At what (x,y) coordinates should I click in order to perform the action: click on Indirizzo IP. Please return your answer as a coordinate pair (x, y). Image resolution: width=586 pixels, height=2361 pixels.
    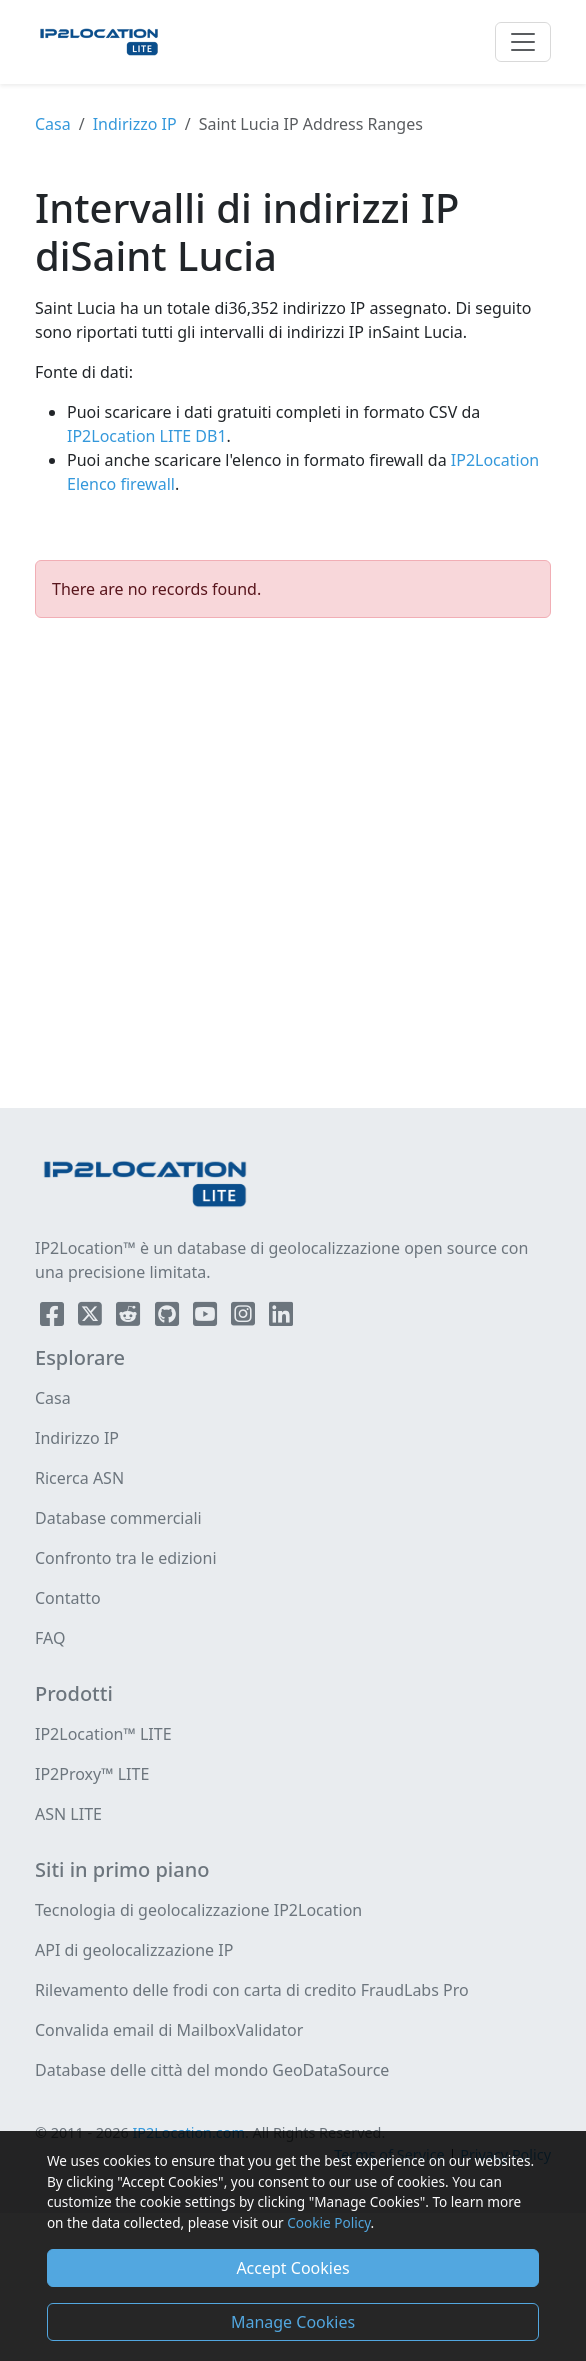
    Looking at the image, I should click on (135, 124).